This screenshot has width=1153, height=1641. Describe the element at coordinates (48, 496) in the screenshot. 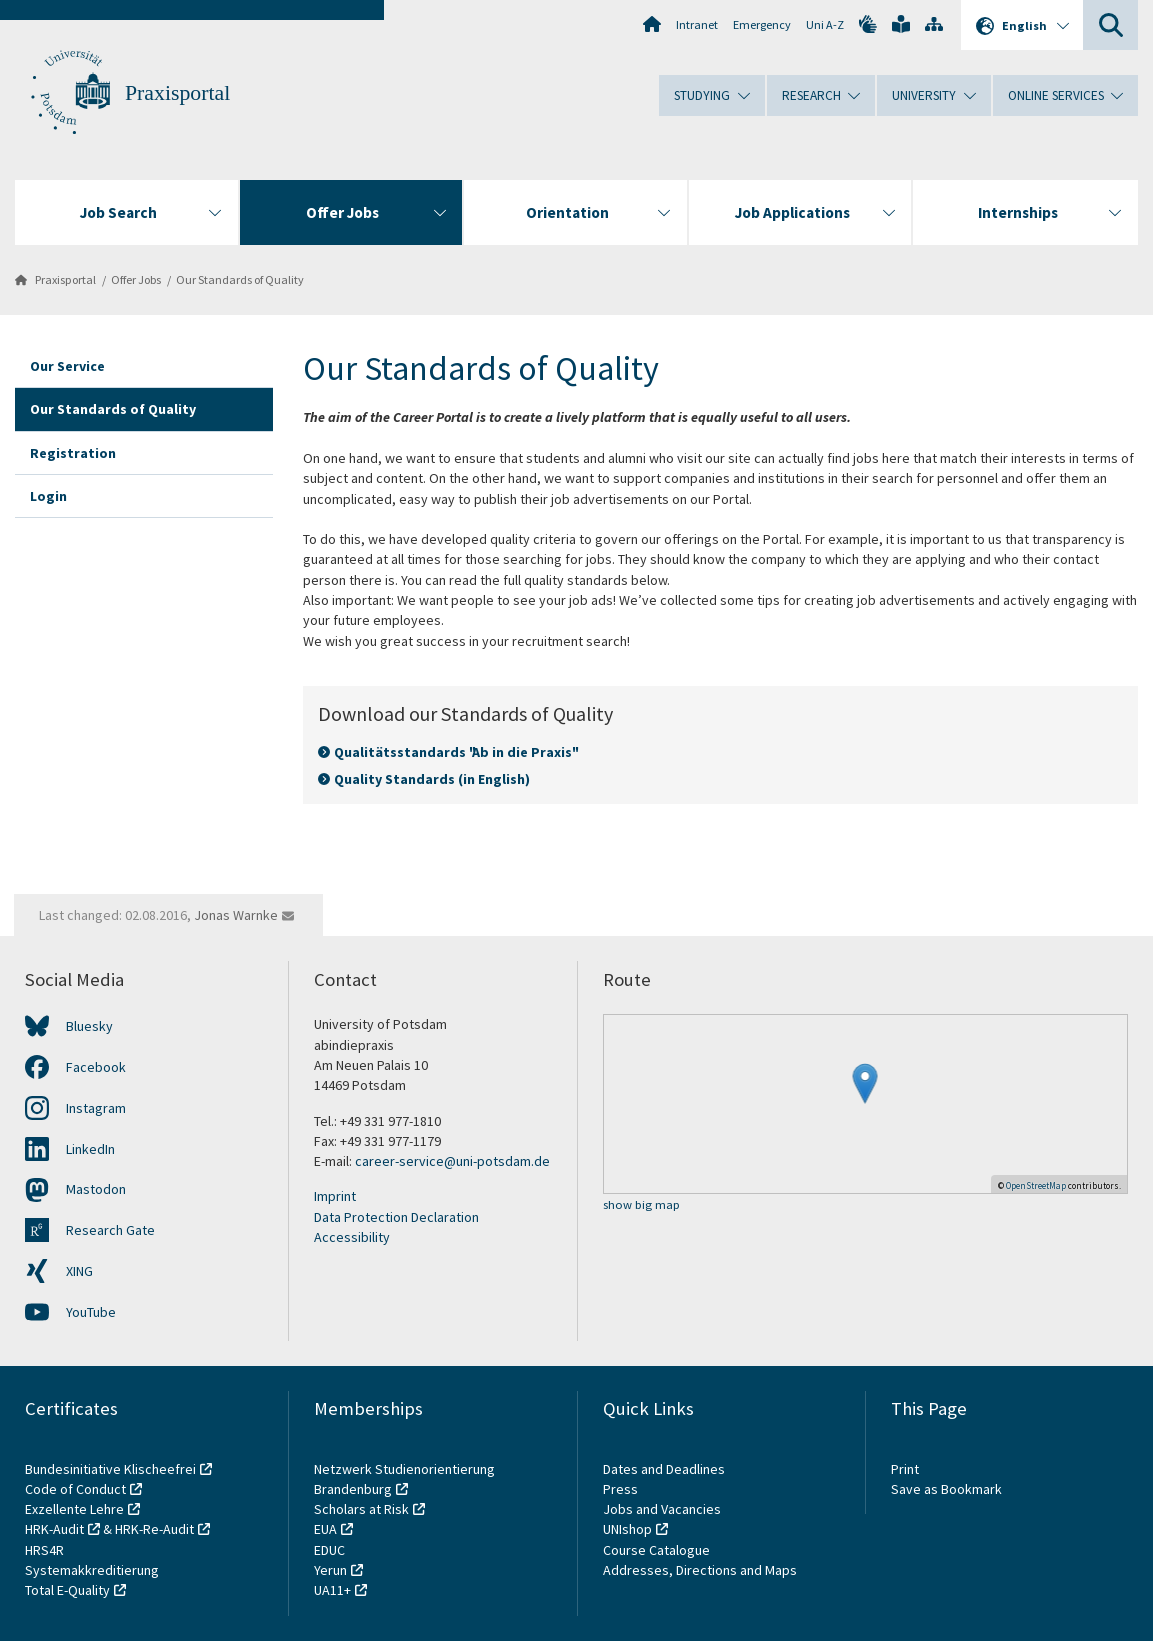

I see `Login` at that location.